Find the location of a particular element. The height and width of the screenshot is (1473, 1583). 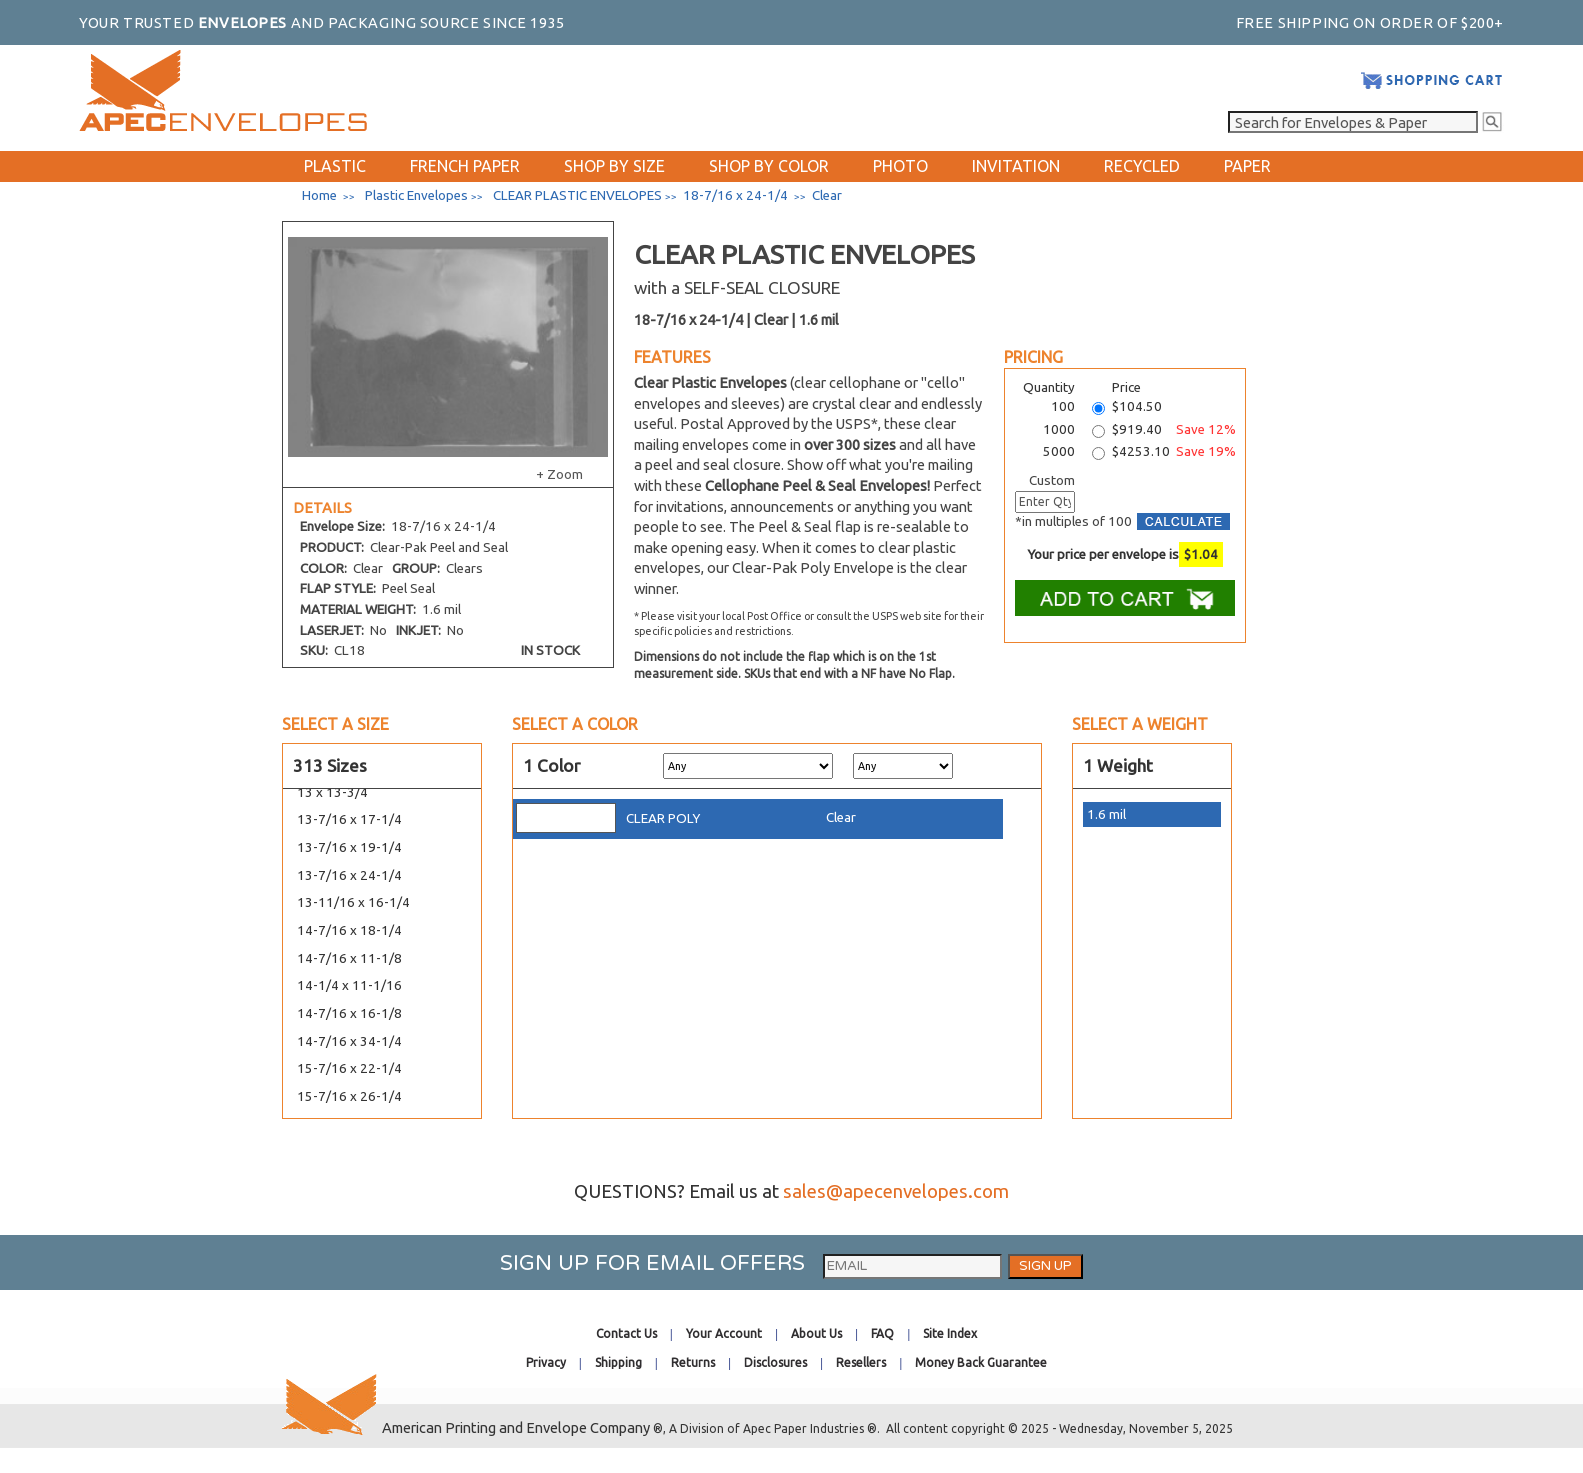

FAQ is located at coordinates (882, 1333).